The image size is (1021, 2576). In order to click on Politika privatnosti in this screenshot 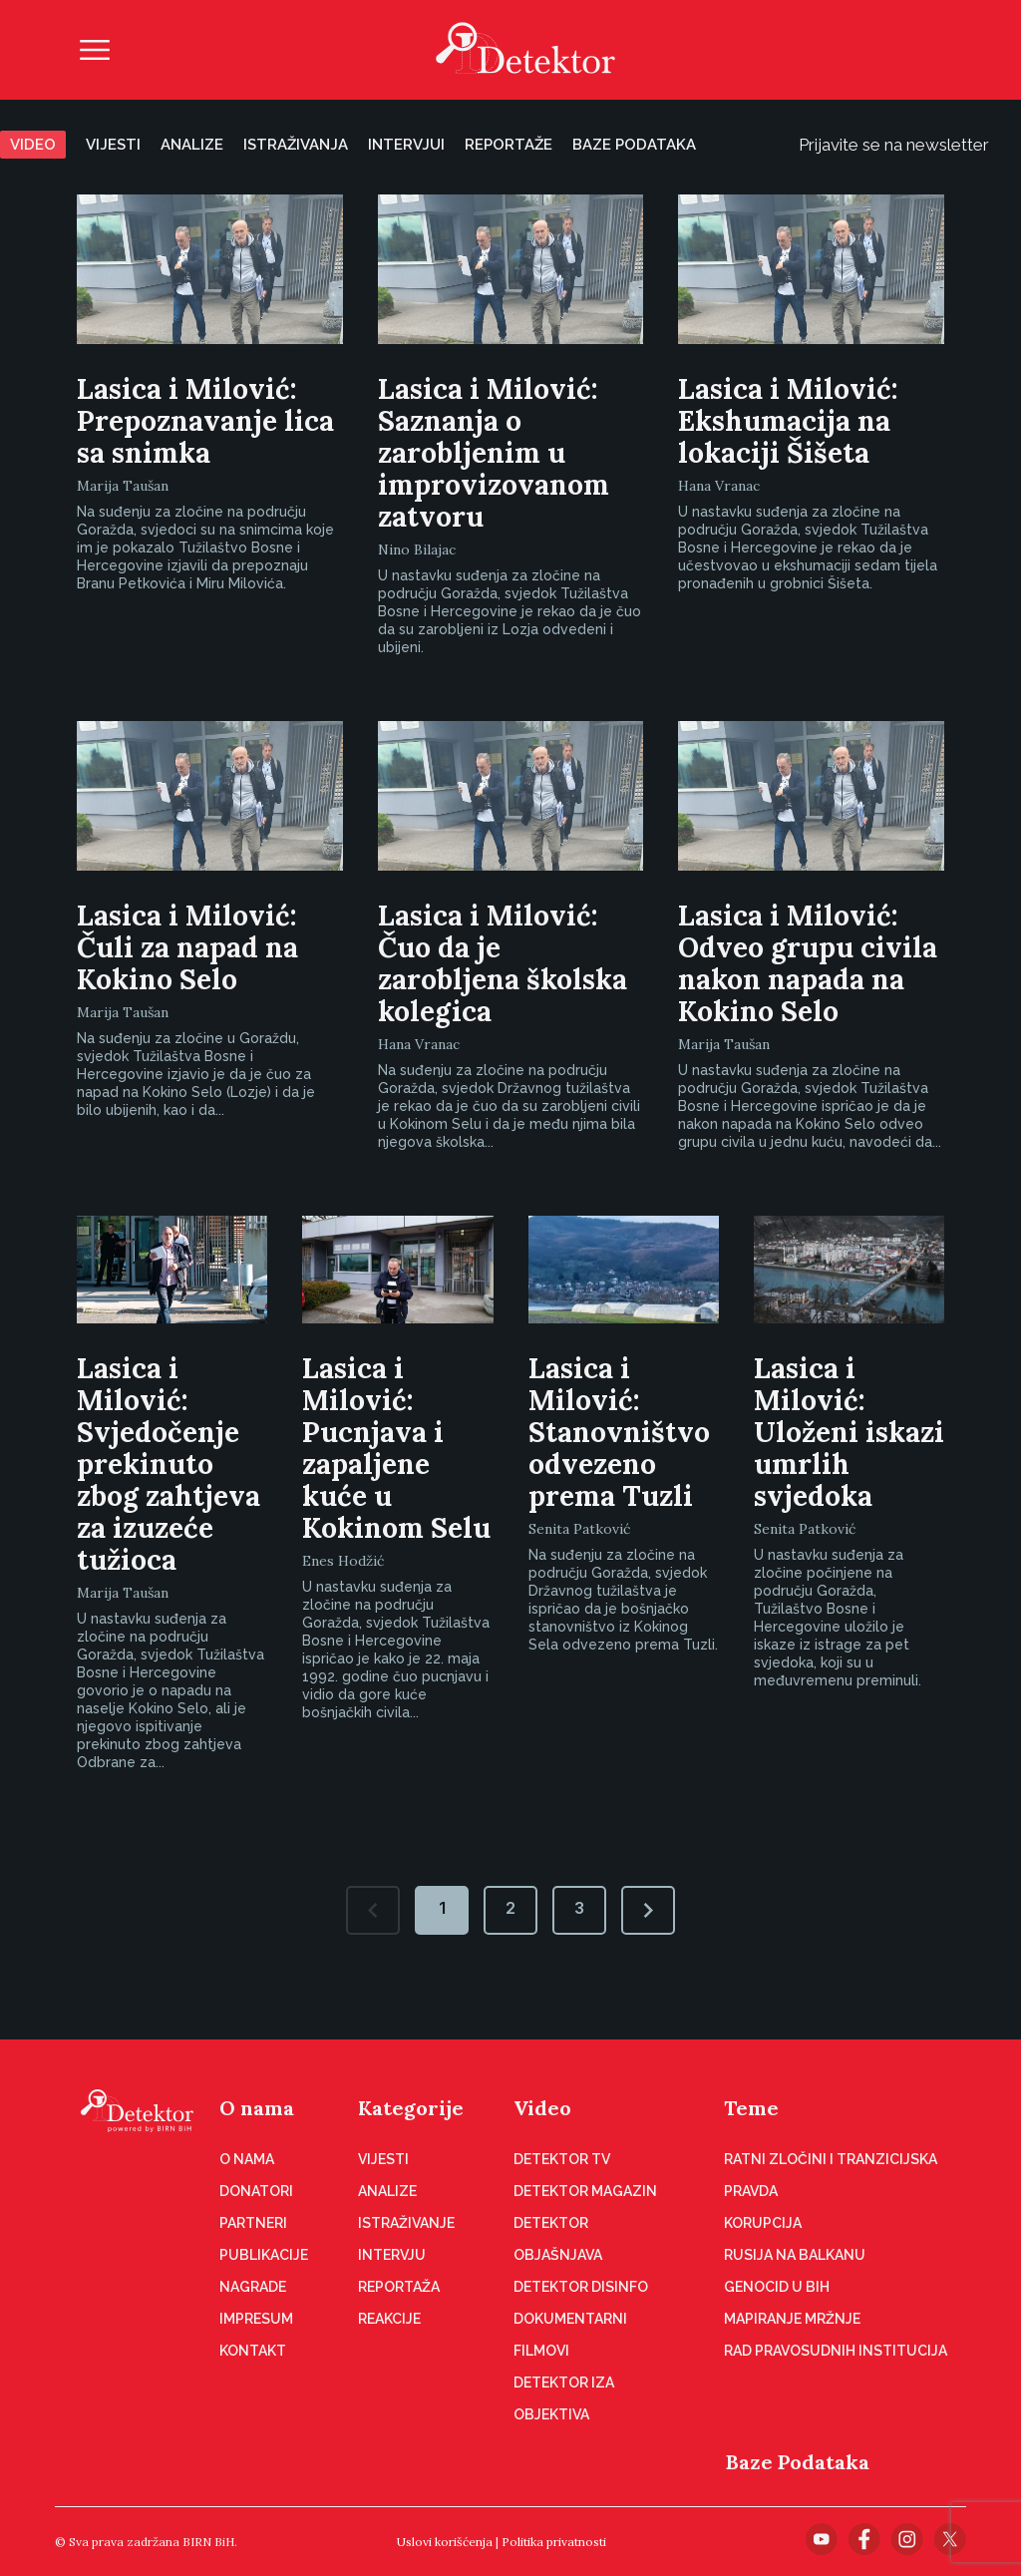, I will do `click(554, 2541)`.